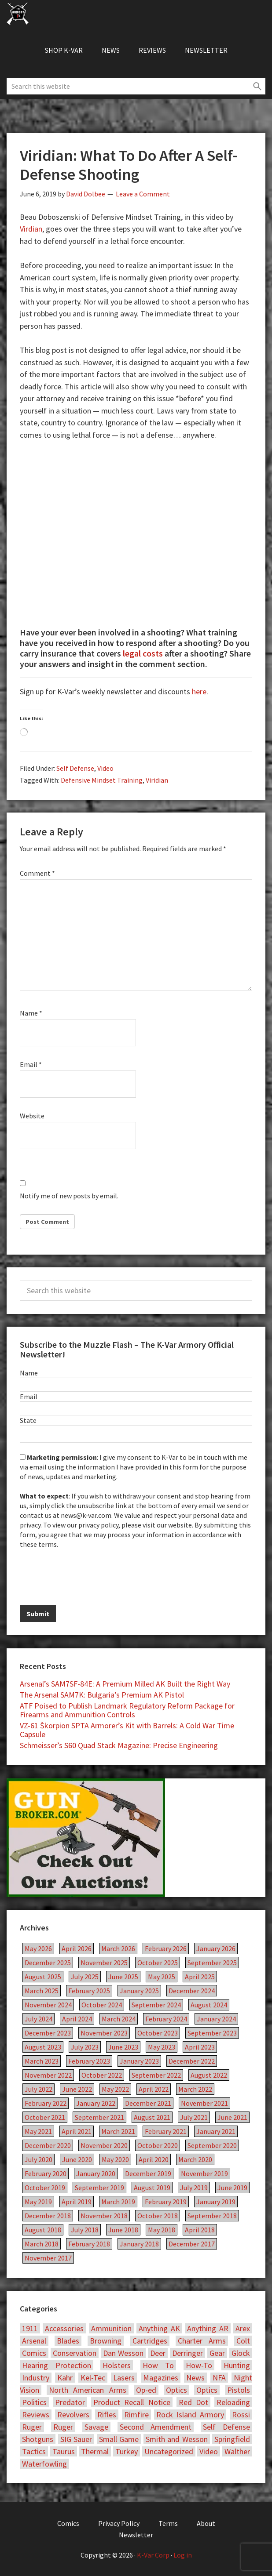 This screenshot has height=2576, width=272. I want to click on February 2026, so click(166, 1948).